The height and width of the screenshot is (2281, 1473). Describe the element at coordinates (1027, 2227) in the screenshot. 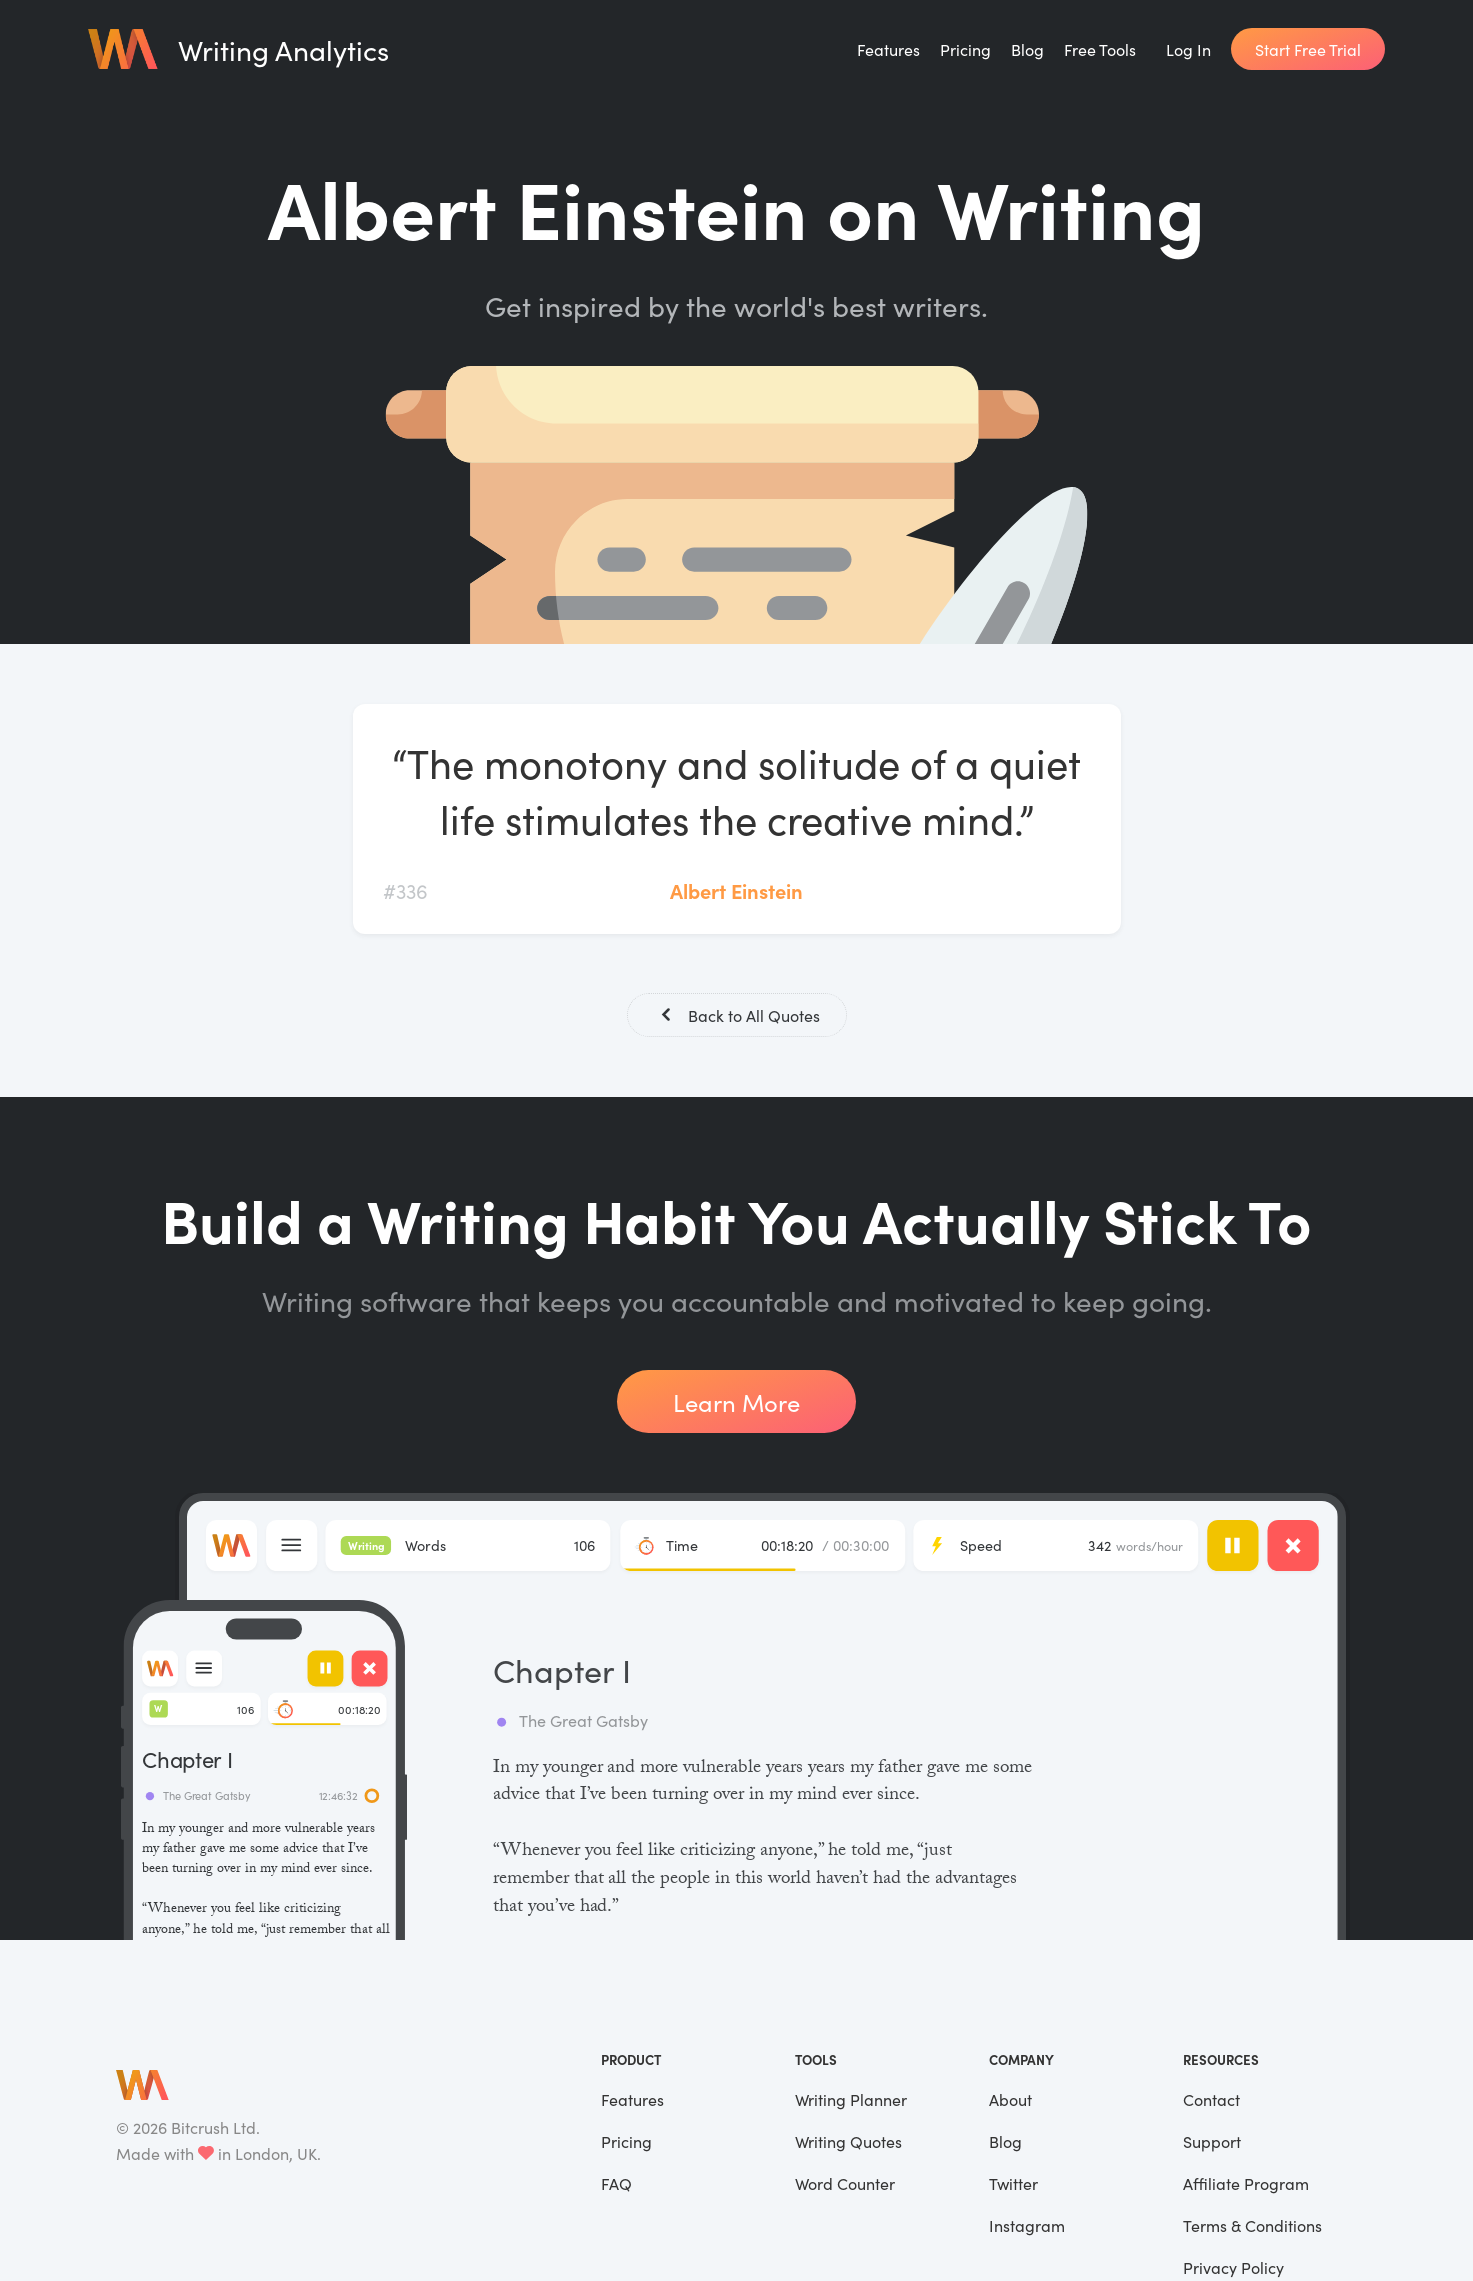

I see `Instagram` at that location.